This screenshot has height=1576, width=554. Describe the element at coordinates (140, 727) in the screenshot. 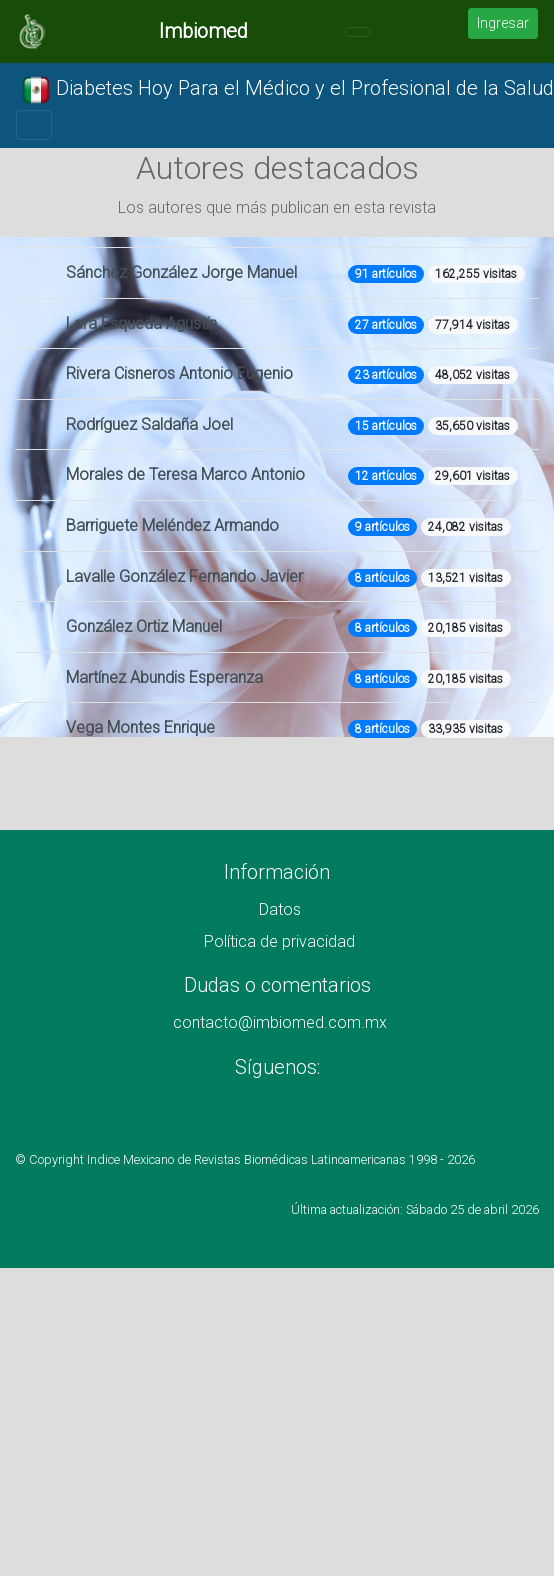

I see `Vega Montes Enrique` at that location.